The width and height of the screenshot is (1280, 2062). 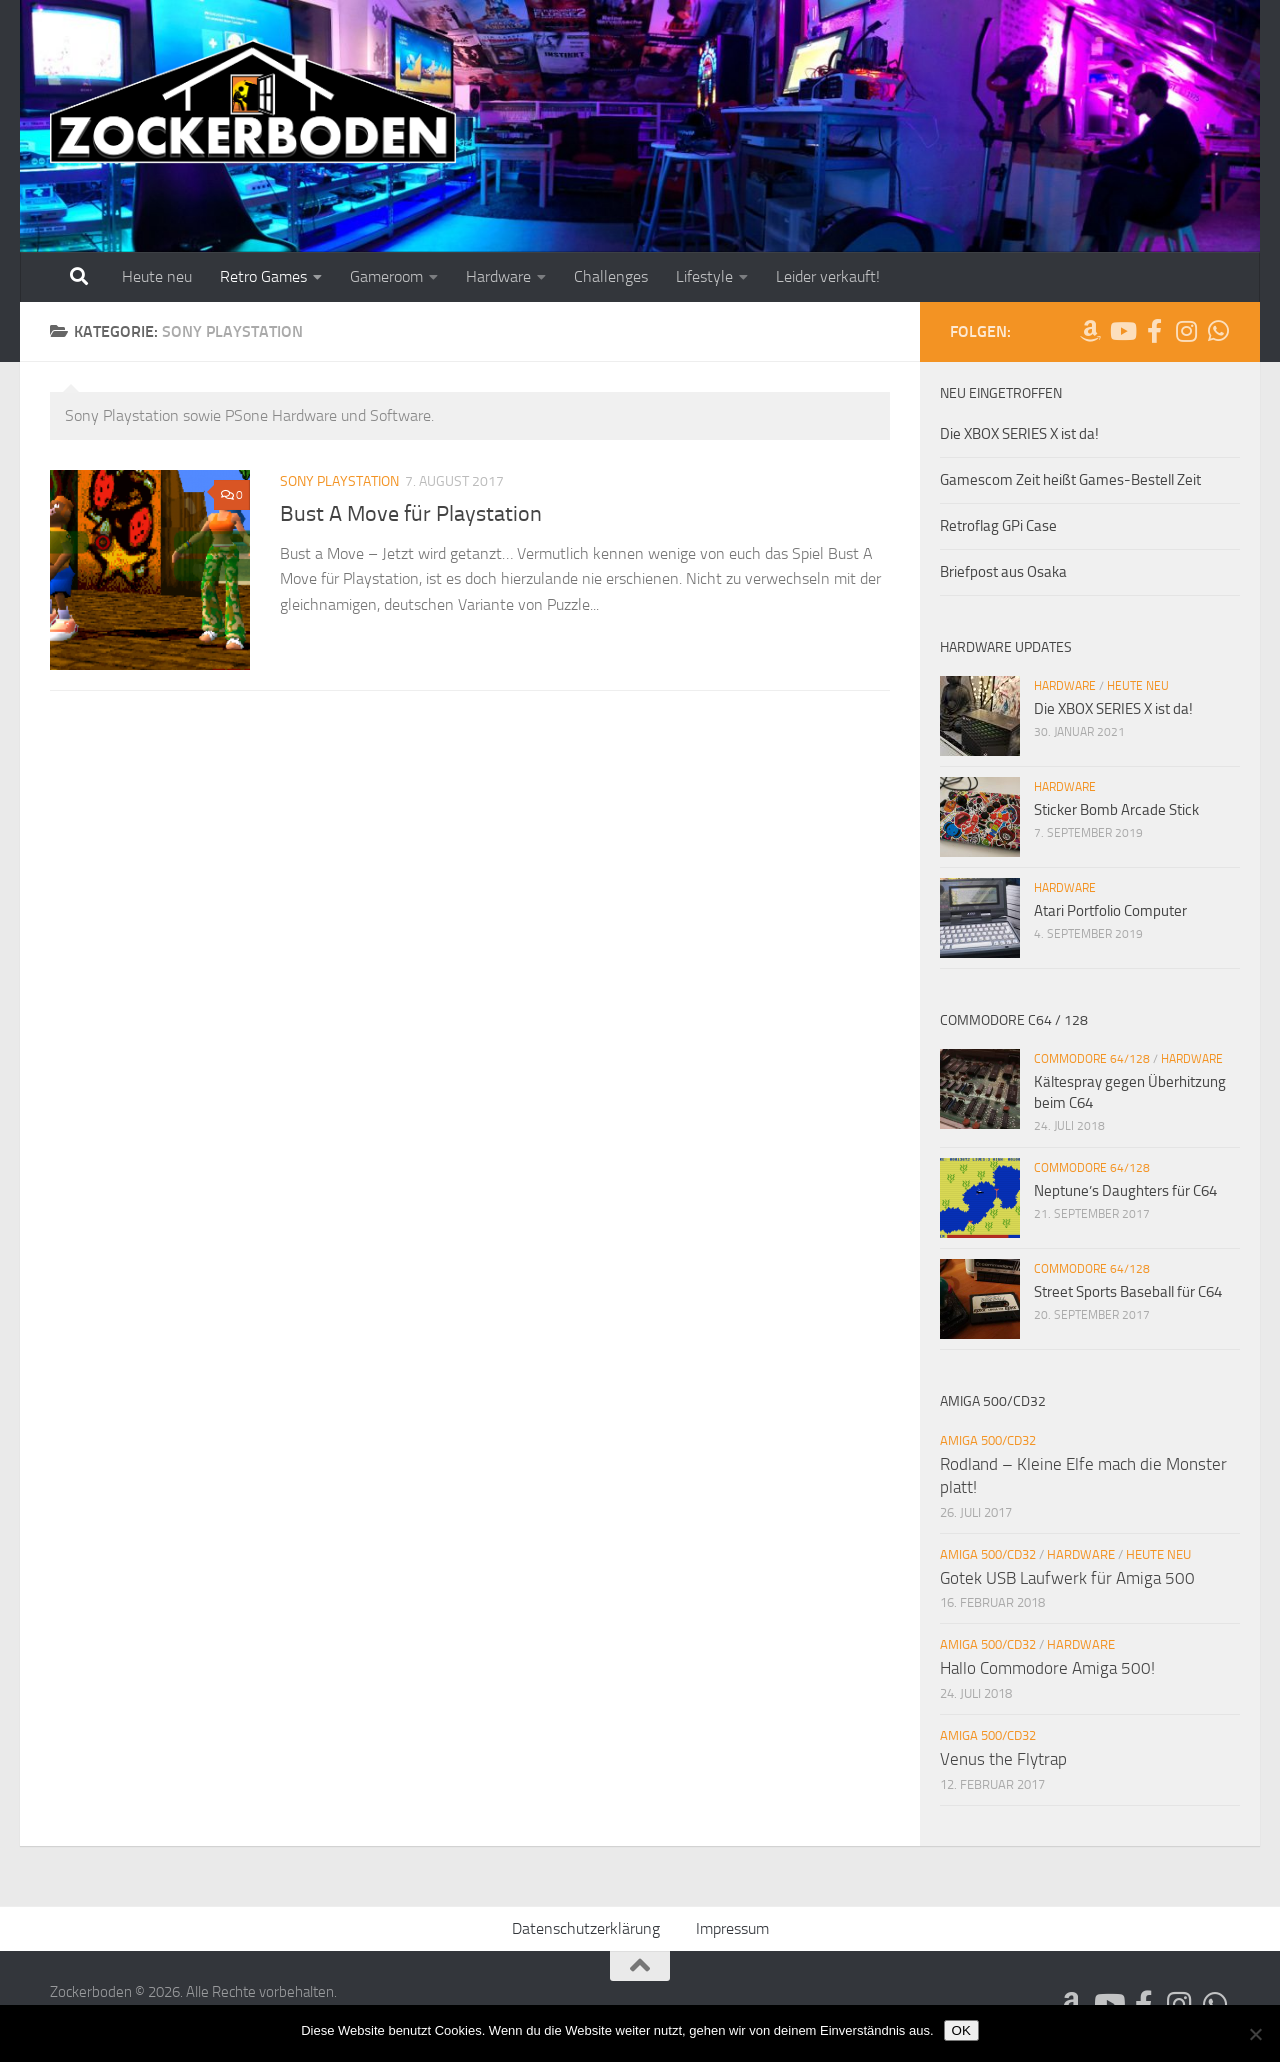 What do you see at coordinates (1019, 434) in the screenshot?
I see `Die XBOX SERIES X ist da!` at bounding box center [1019, 434].